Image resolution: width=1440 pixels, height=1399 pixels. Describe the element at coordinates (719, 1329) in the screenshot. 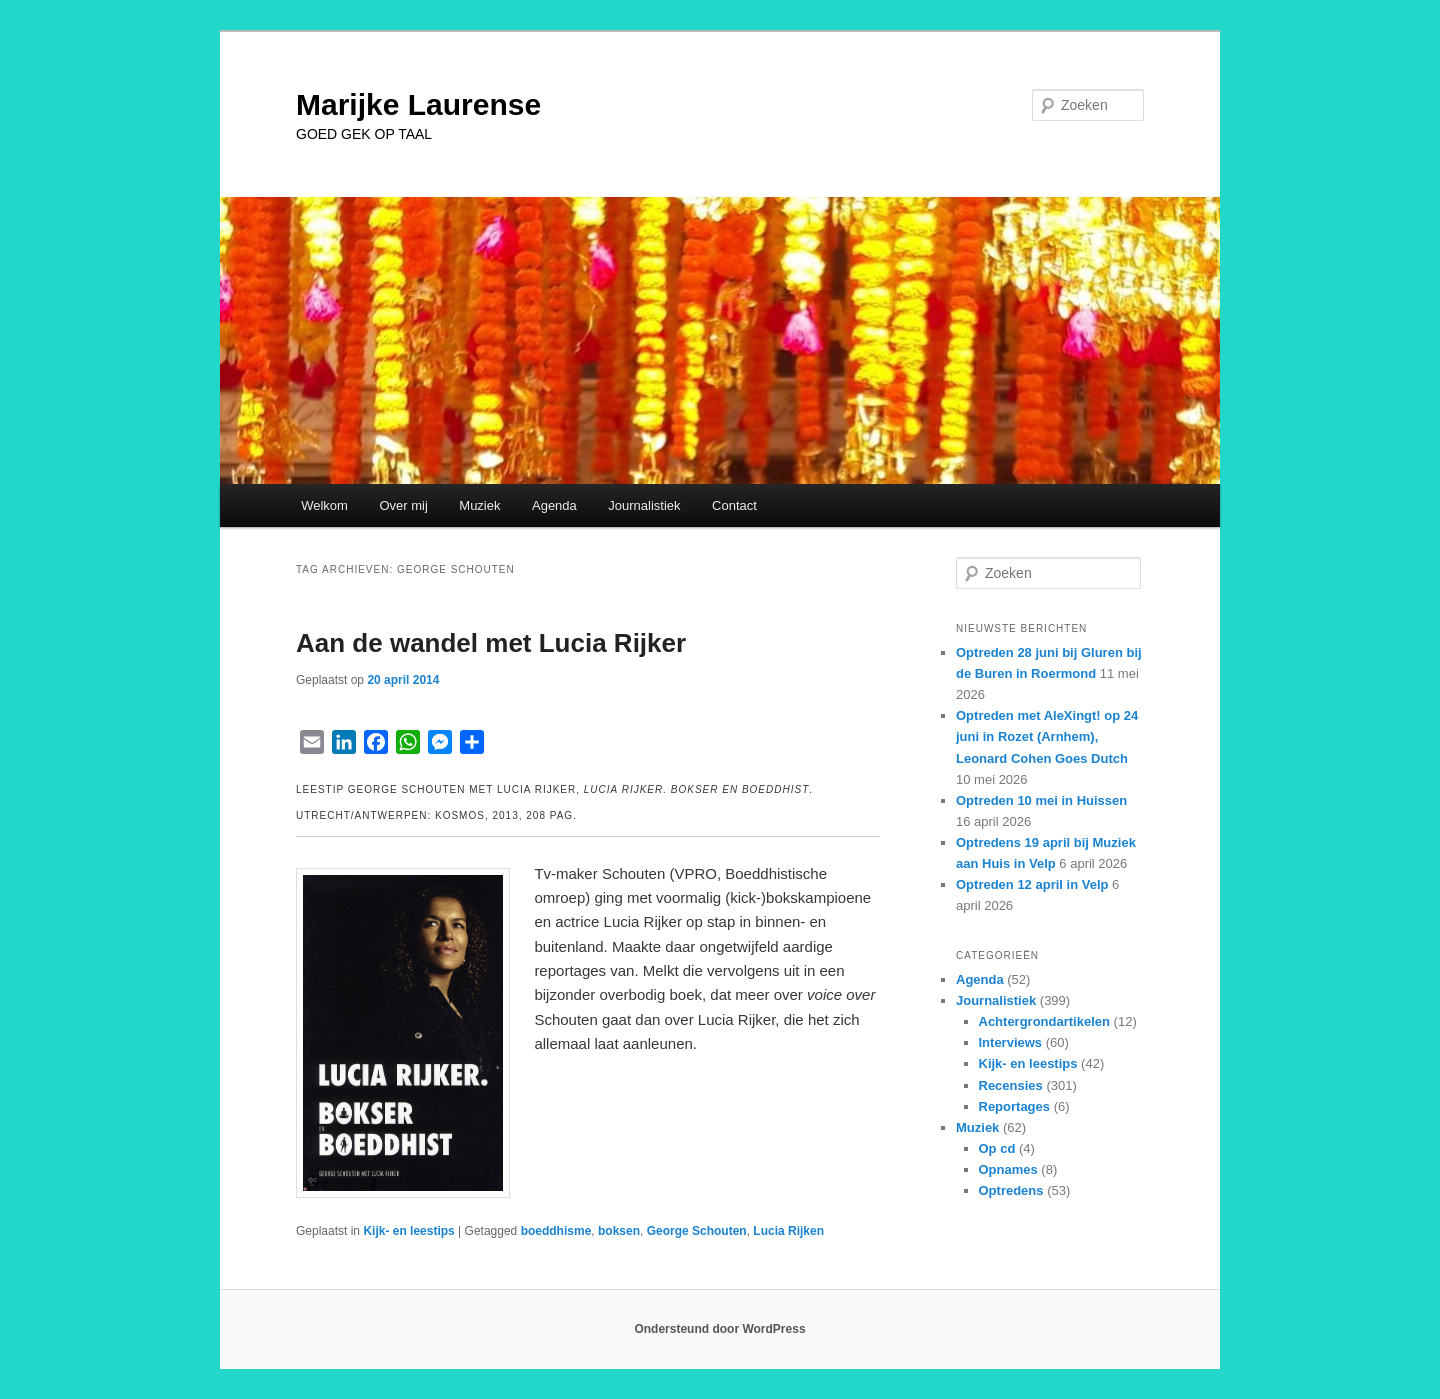

I see `Ondersteund door WordPress` at that location.